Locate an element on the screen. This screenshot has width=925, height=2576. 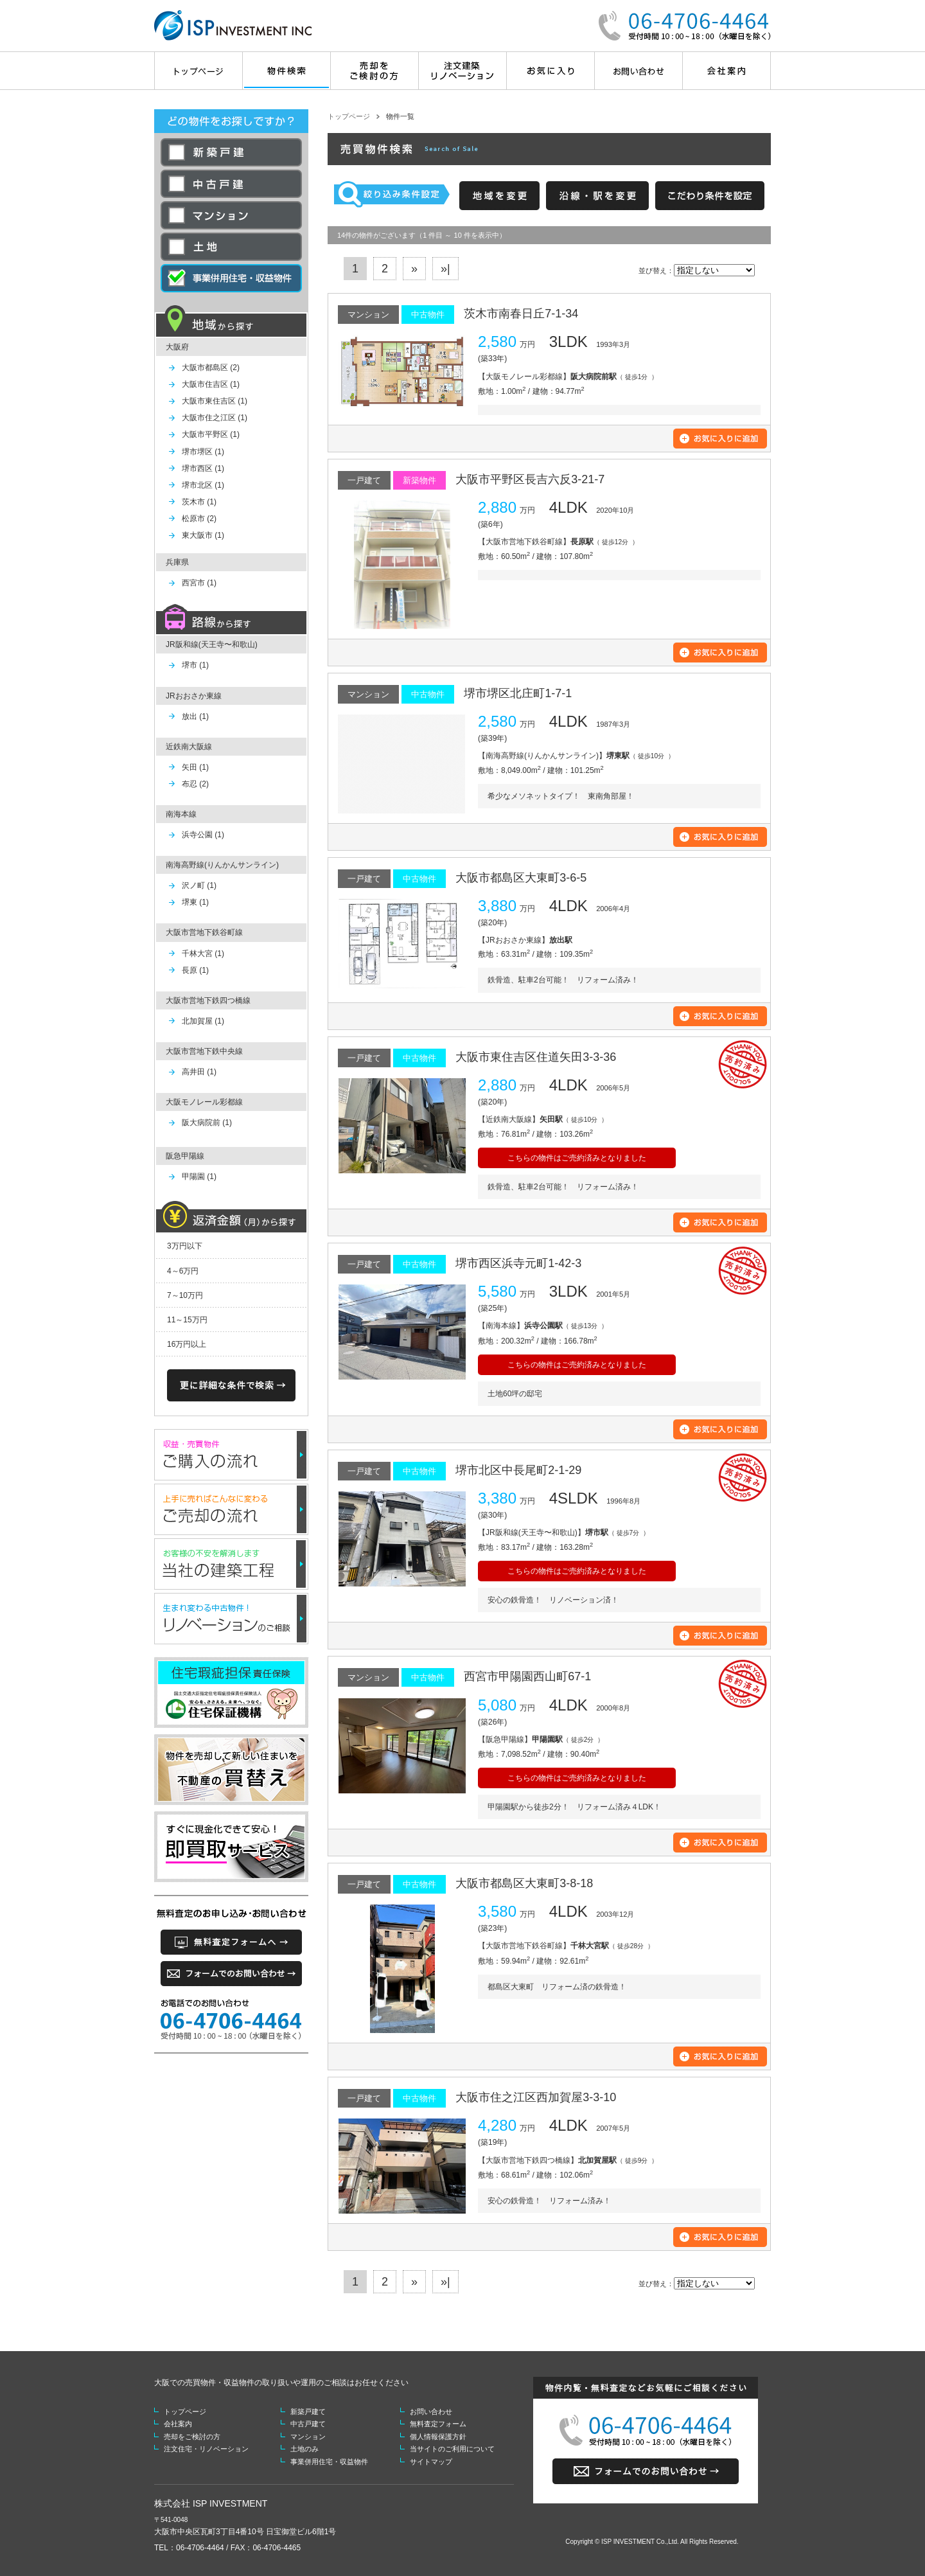
矢田 (1) is located at coordinates (195, 767).